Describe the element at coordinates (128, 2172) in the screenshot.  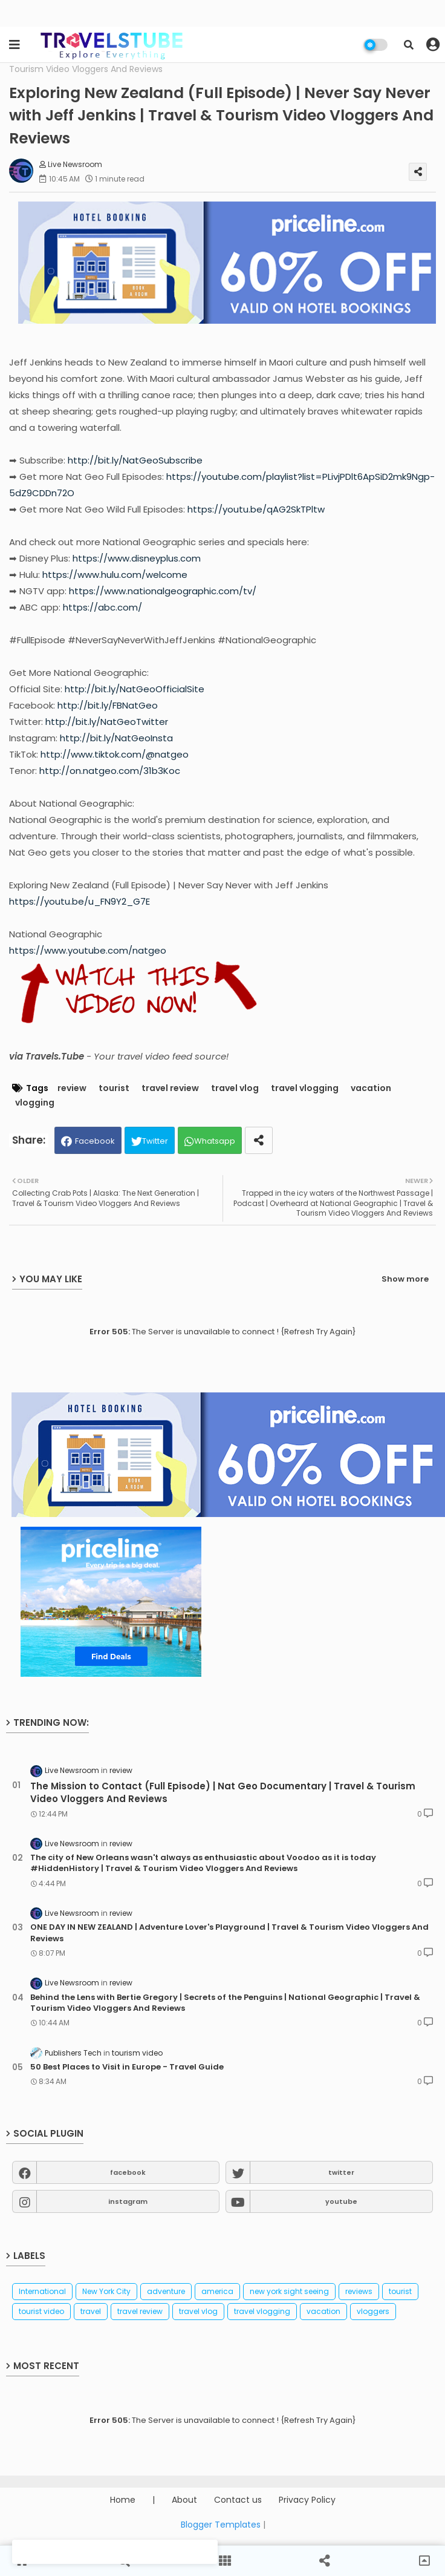
I see `facebook` at that location.